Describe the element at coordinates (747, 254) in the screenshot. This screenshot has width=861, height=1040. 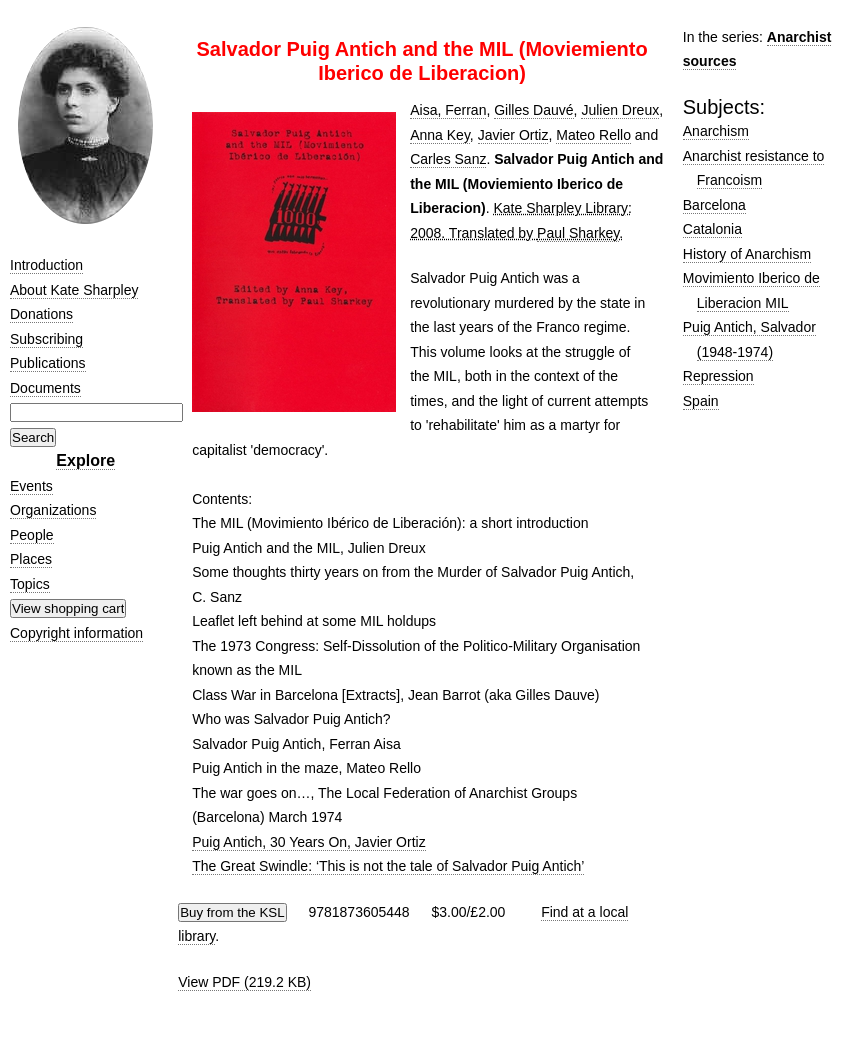
I see `History of Anarchism` at that location.